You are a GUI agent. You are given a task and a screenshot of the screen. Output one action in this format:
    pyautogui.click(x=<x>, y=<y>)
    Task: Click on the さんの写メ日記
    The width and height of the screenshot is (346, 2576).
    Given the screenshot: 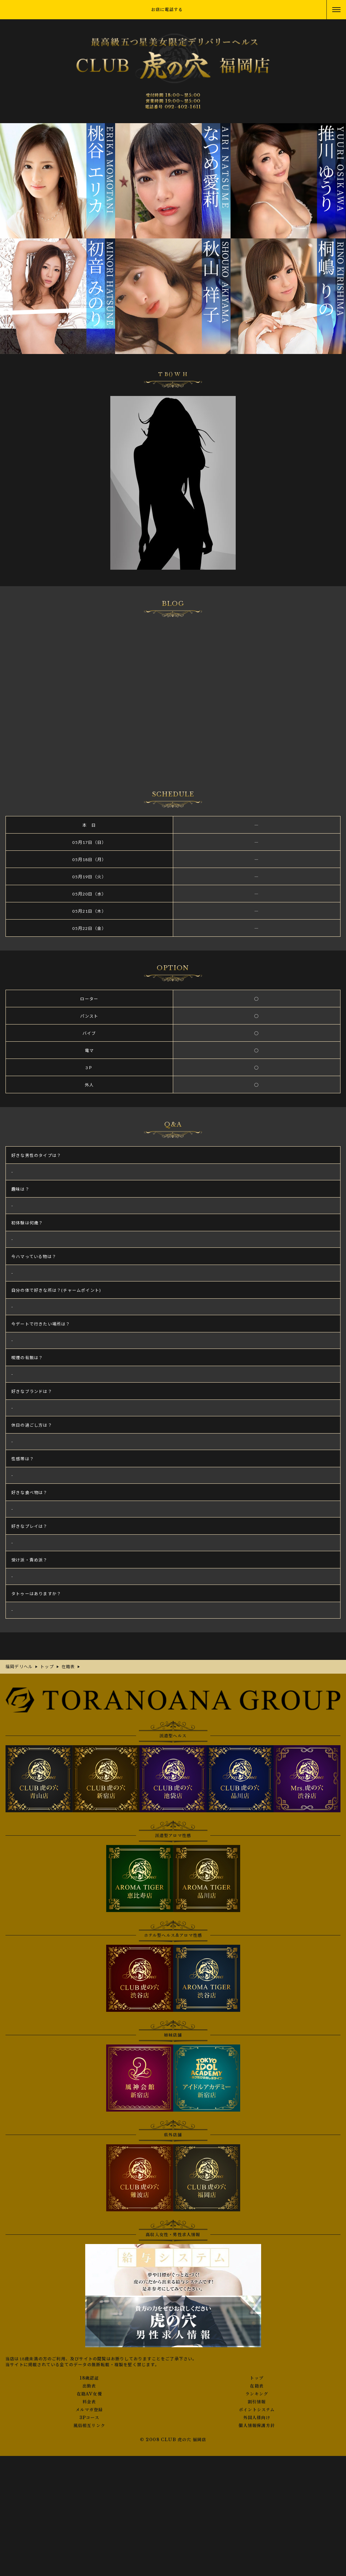 What is the action you would take?
    pyautogui.click(x=173, y=694)
    